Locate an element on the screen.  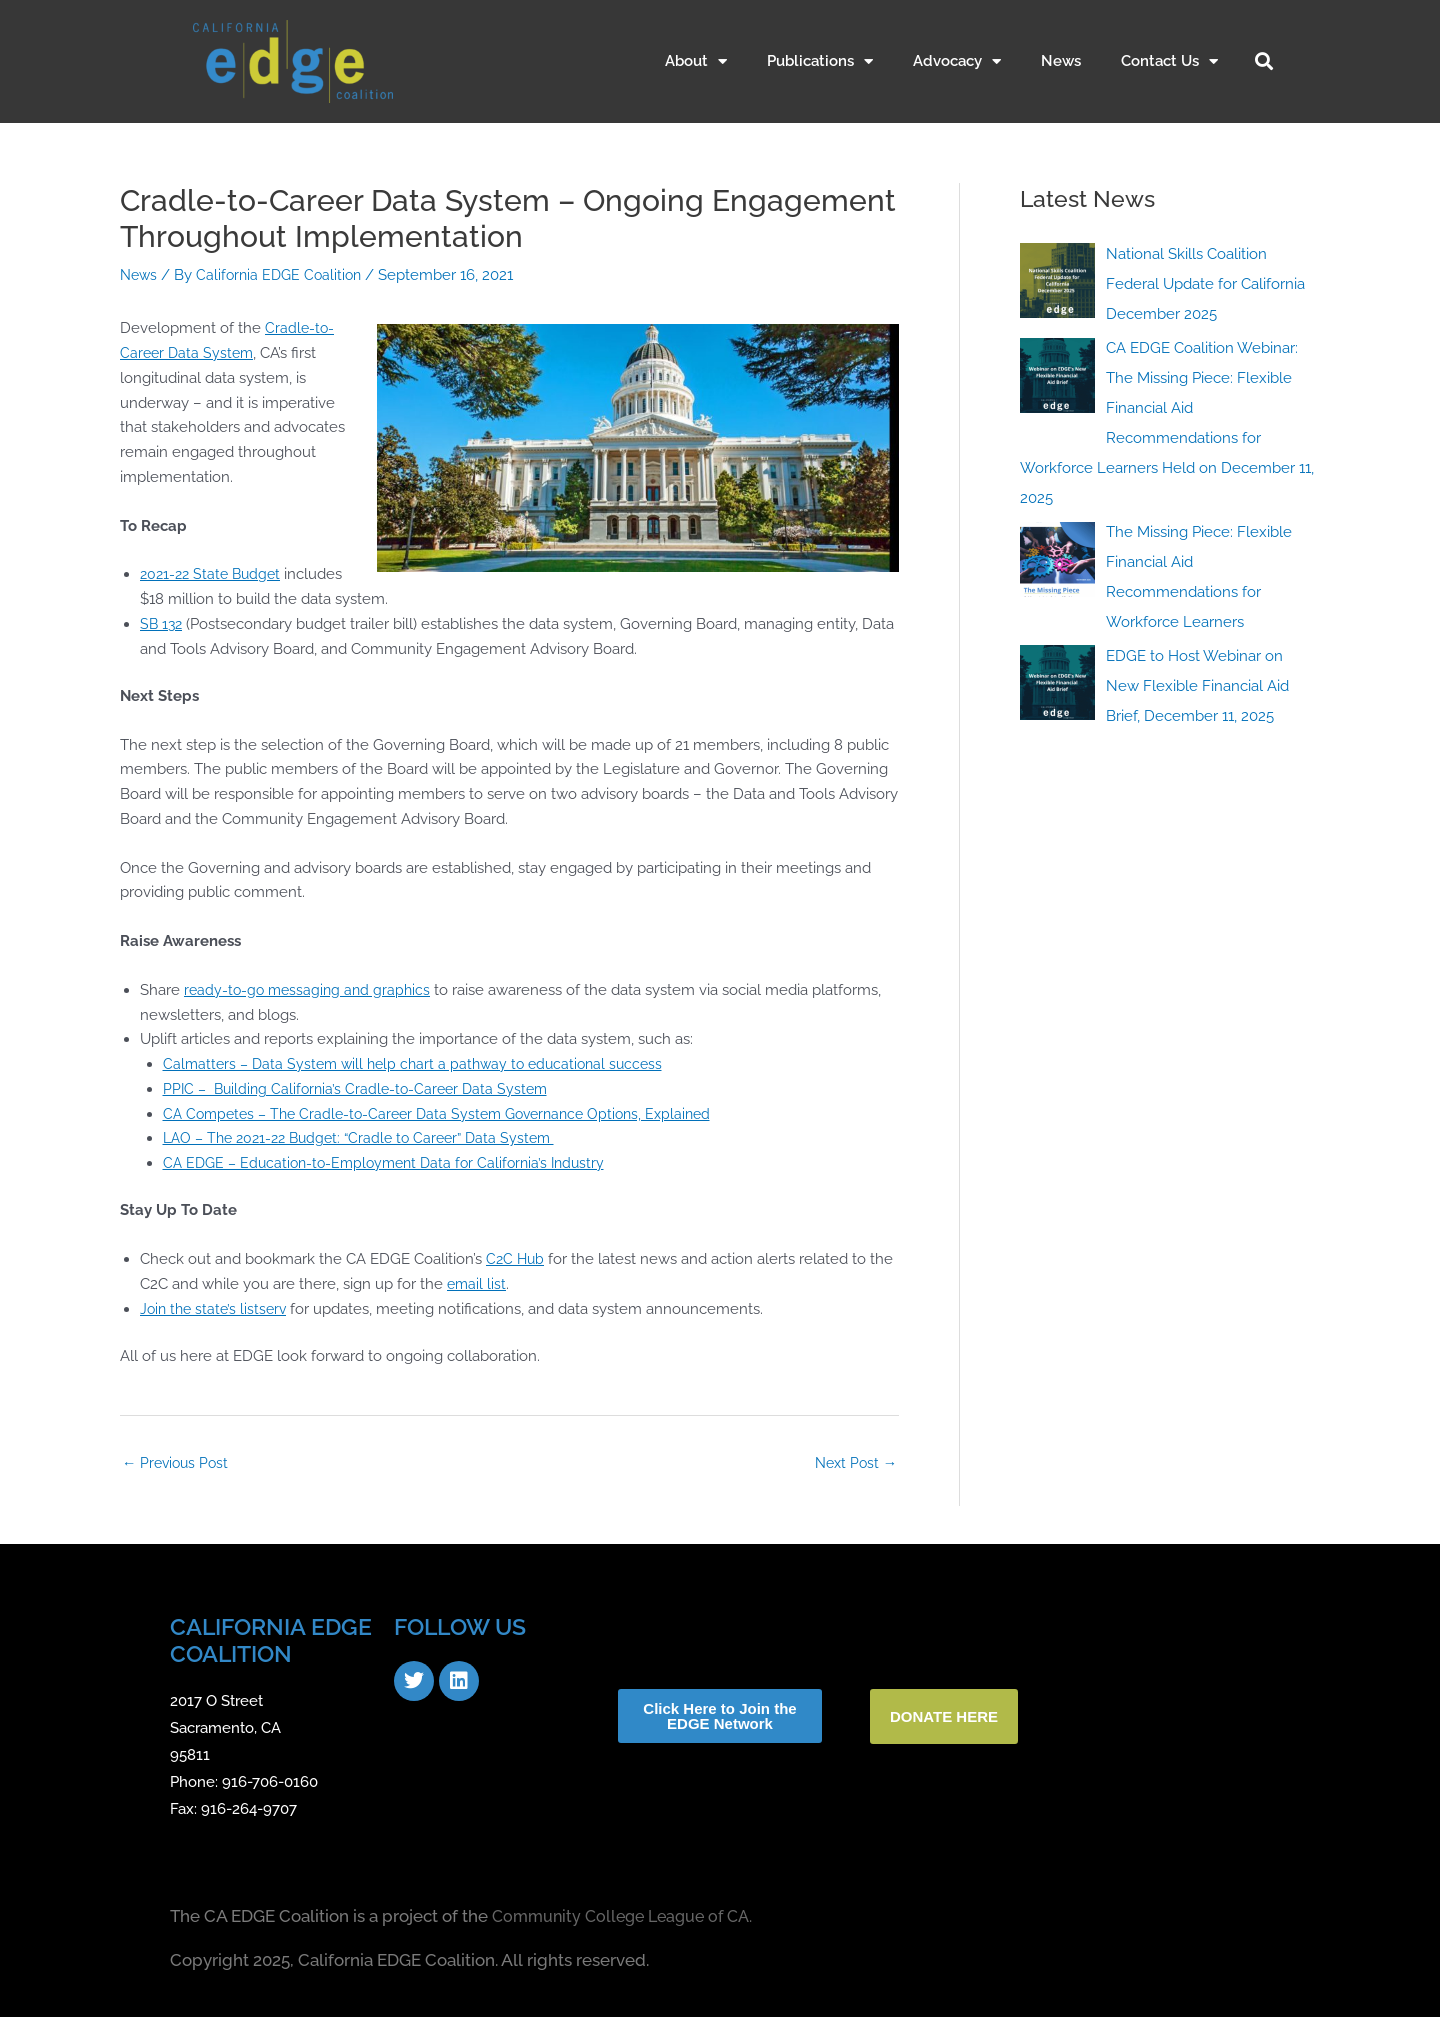
Join the state’s listserv is located at coordinates (216, 1309).